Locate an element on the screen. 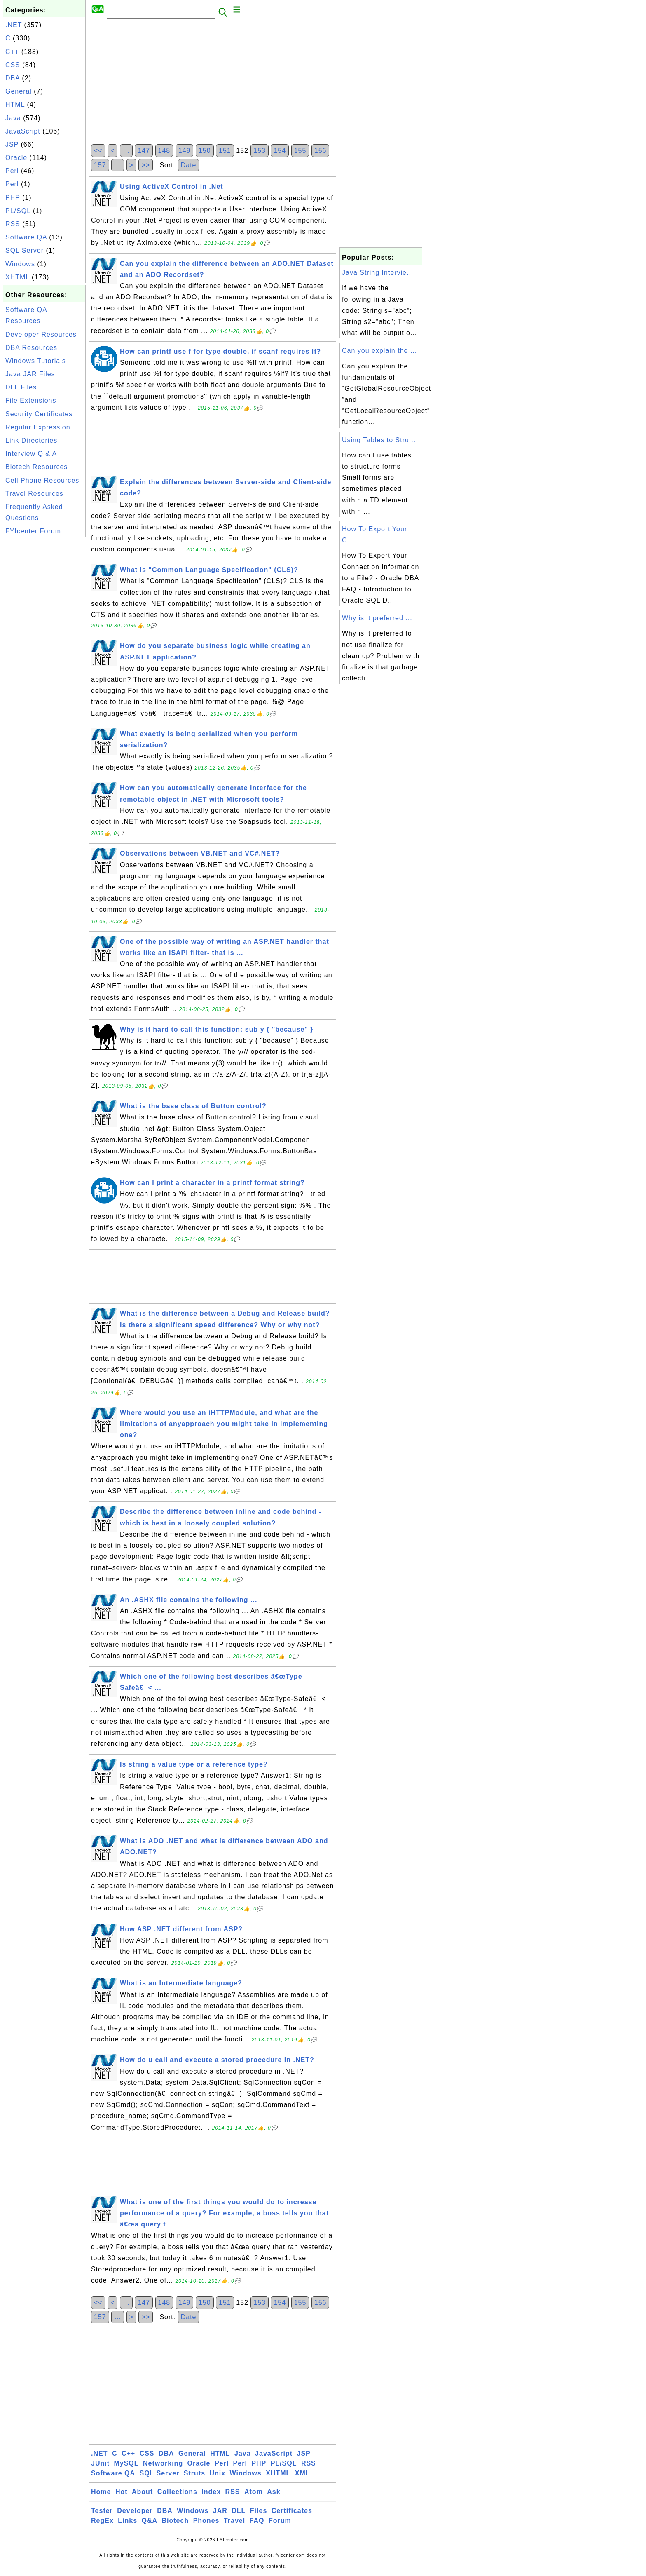 The width and height of the screenshot is (646, 2576). Certificates is located at coordinates (292, 2510).